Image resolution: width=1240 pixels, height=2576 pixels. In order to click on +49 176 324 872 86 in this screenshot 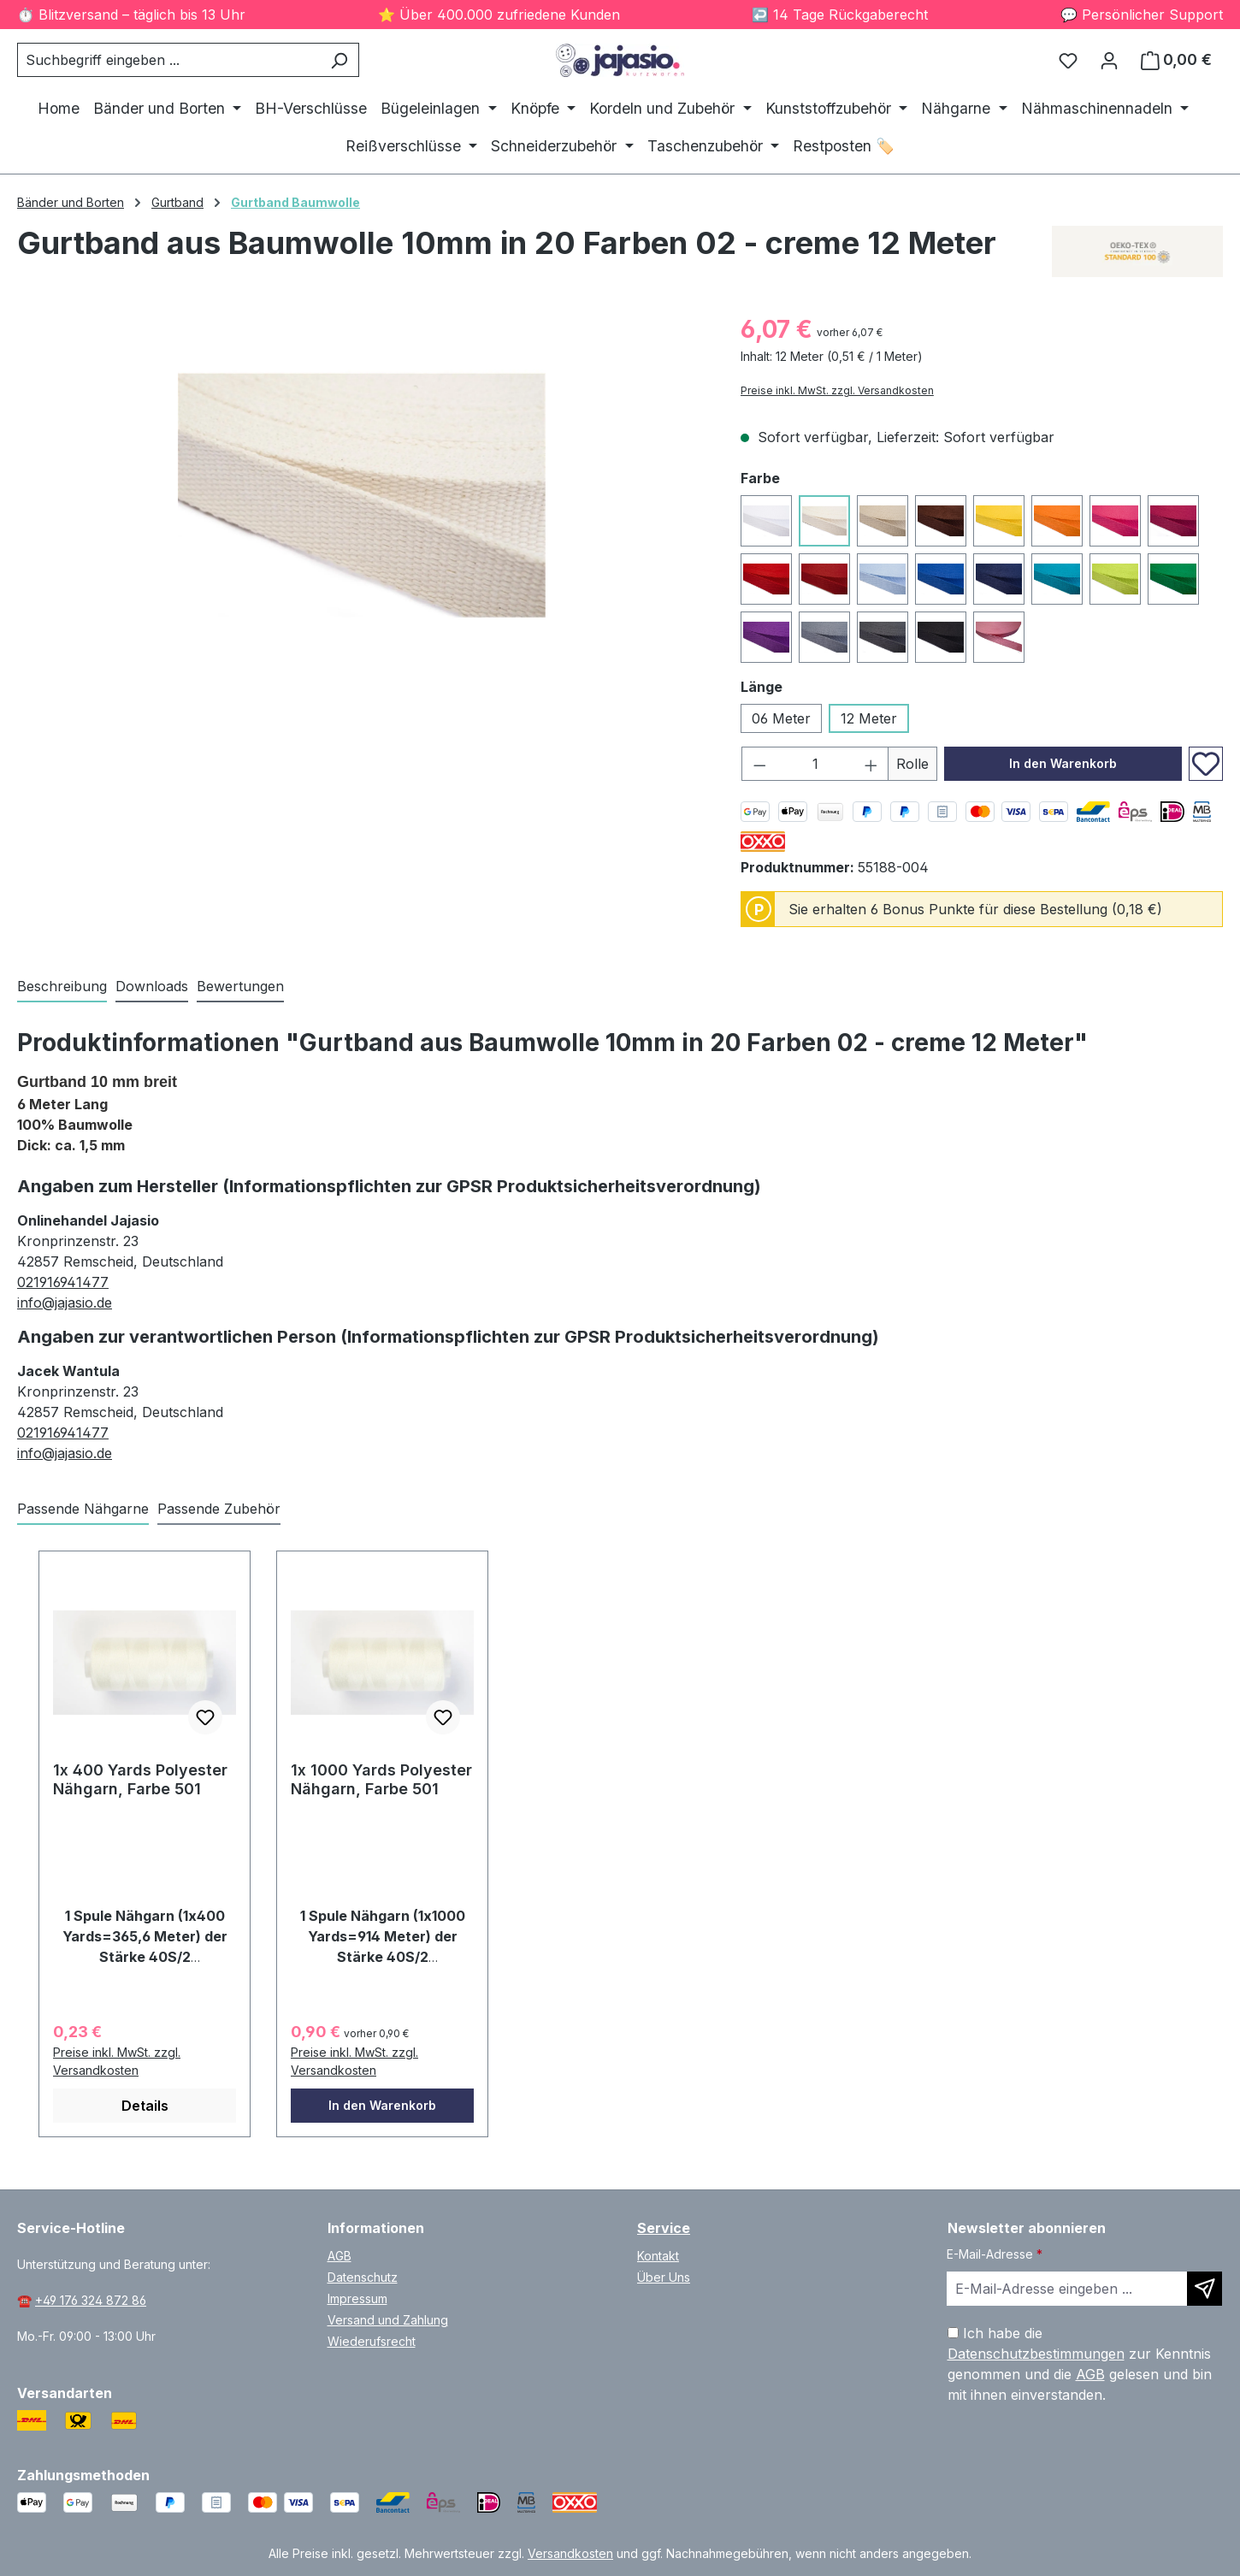, I will do `click(90, 2300)`.